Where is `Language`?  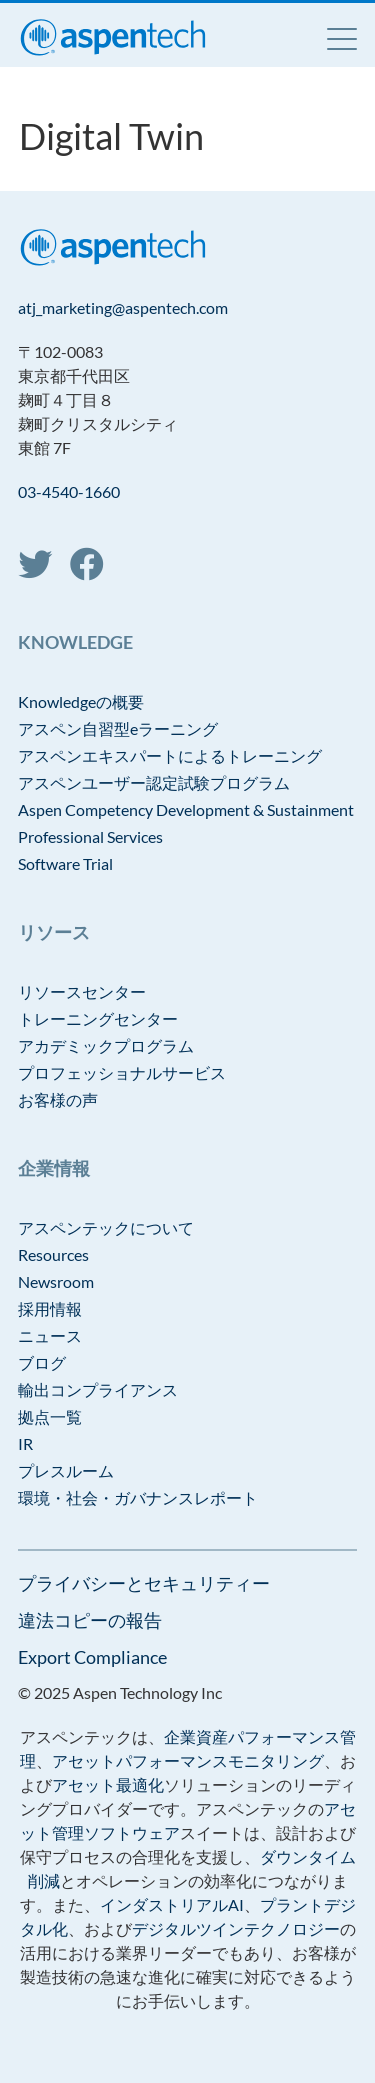 Language is located at coordinates (291, 38).